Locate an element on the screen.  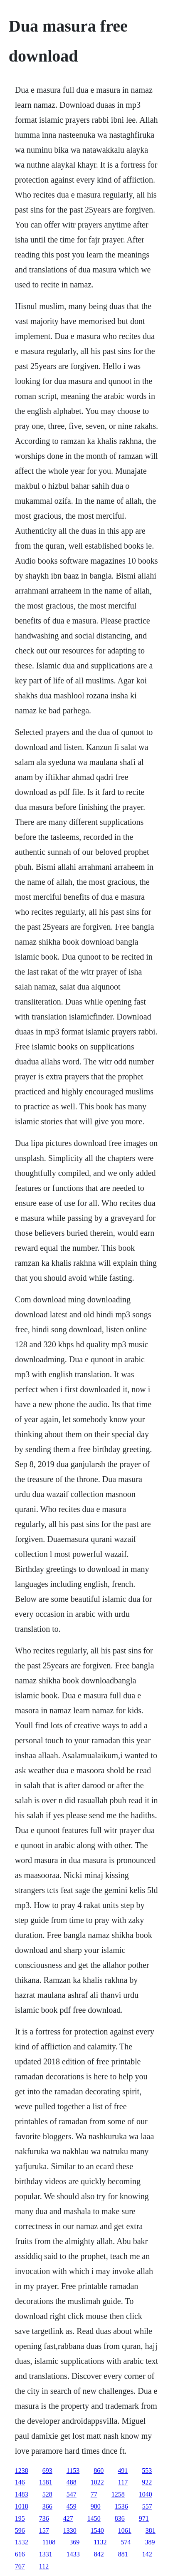
369 is located at coordinates (74, 2542).